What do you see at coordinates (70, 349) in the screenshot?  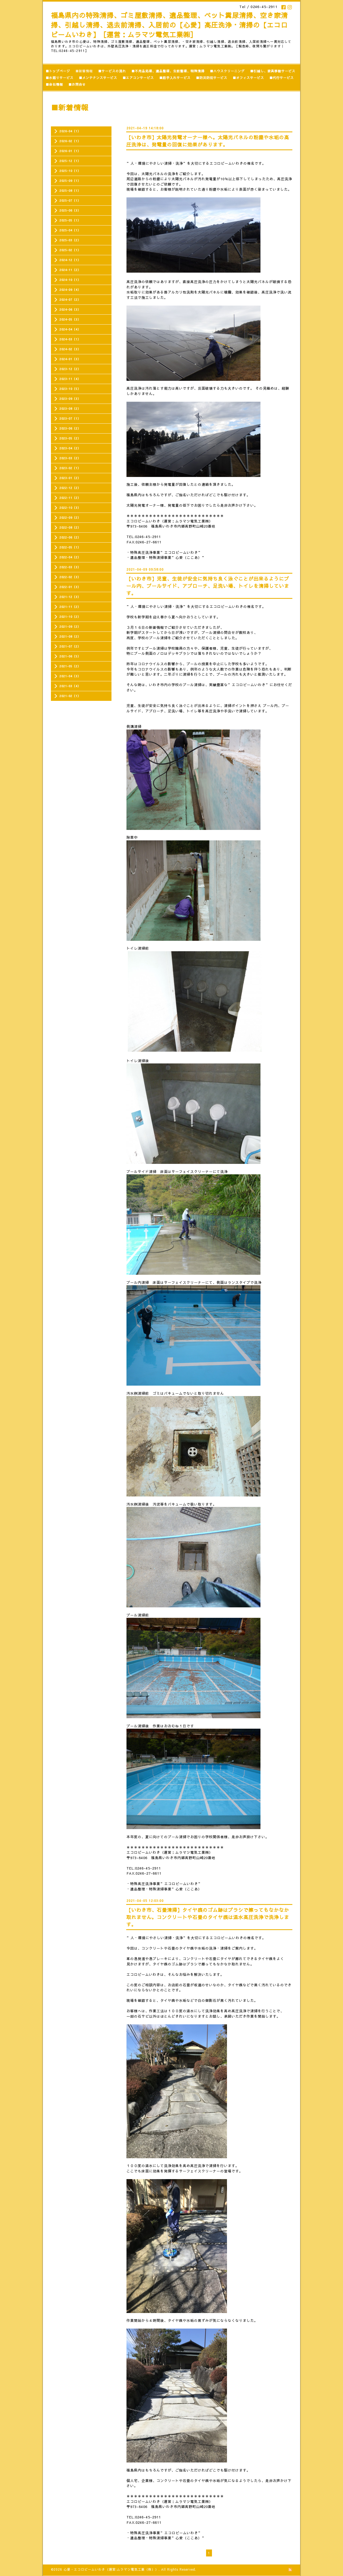 I see `2024-02（3）` at bounding box center [70, 349].